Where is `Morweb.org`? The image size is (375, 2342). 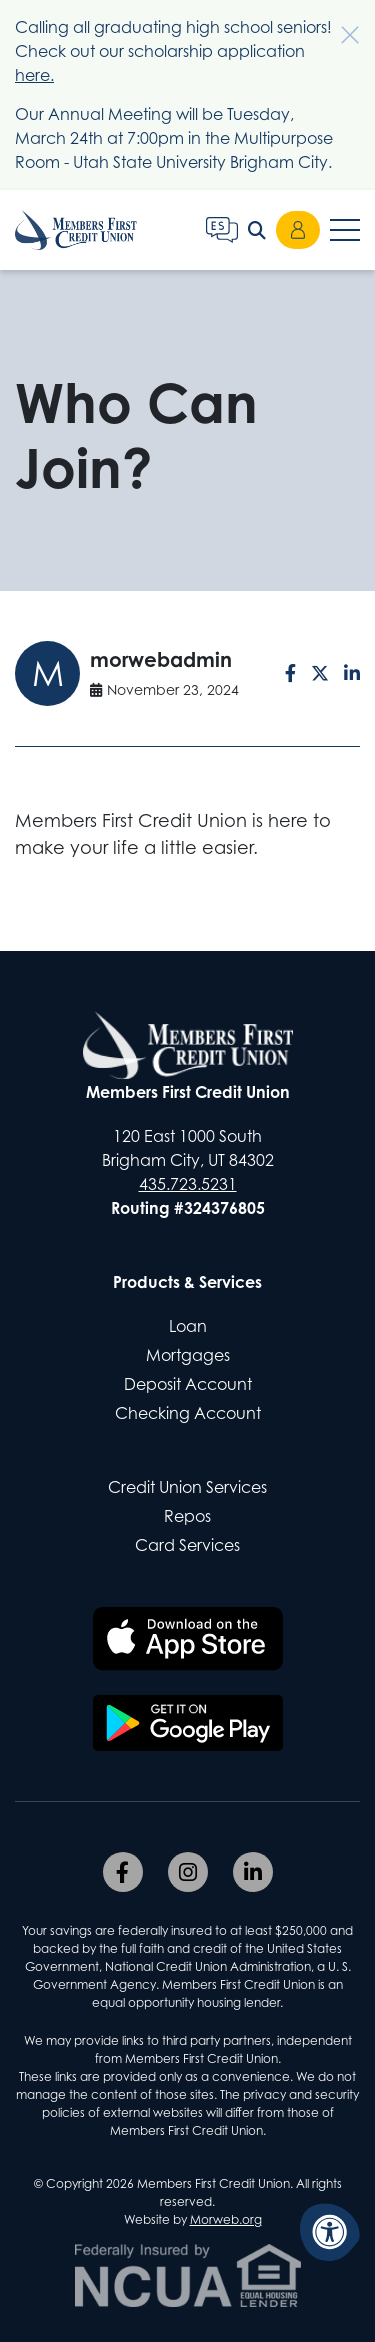
Morweb.org is located at coordinates (226, 2219).